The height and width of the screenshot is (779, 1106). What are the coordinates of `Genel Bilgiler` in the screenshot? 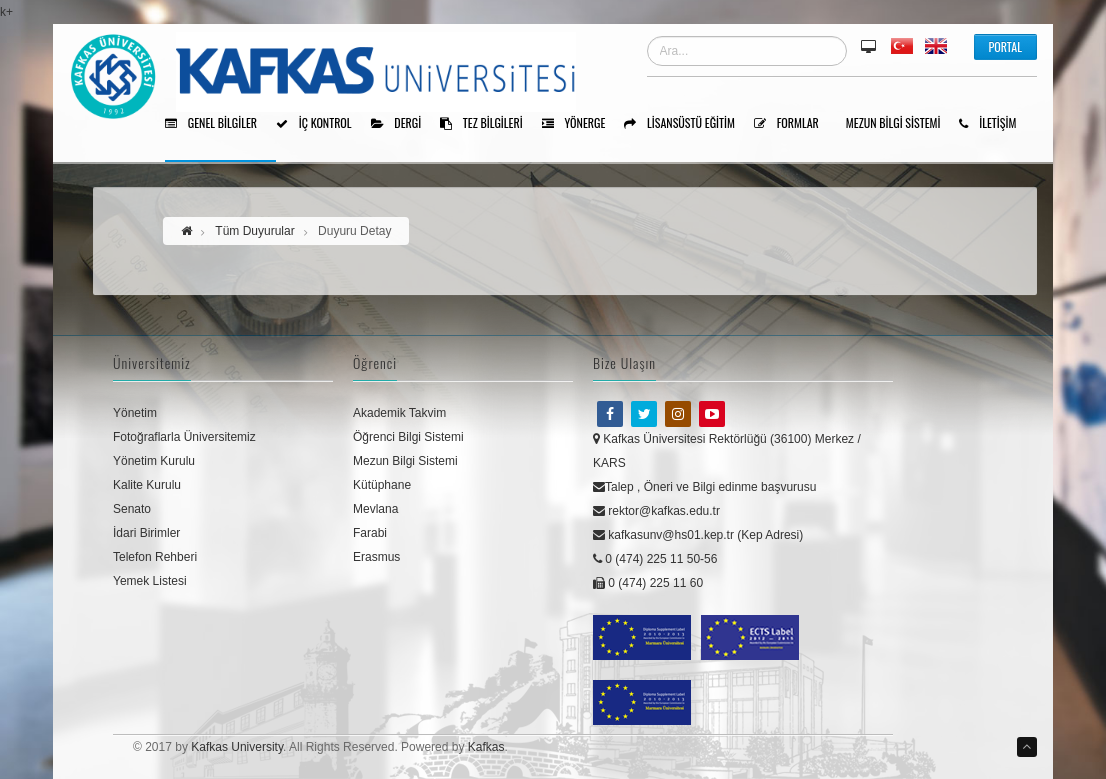 It's located at (218, 124).